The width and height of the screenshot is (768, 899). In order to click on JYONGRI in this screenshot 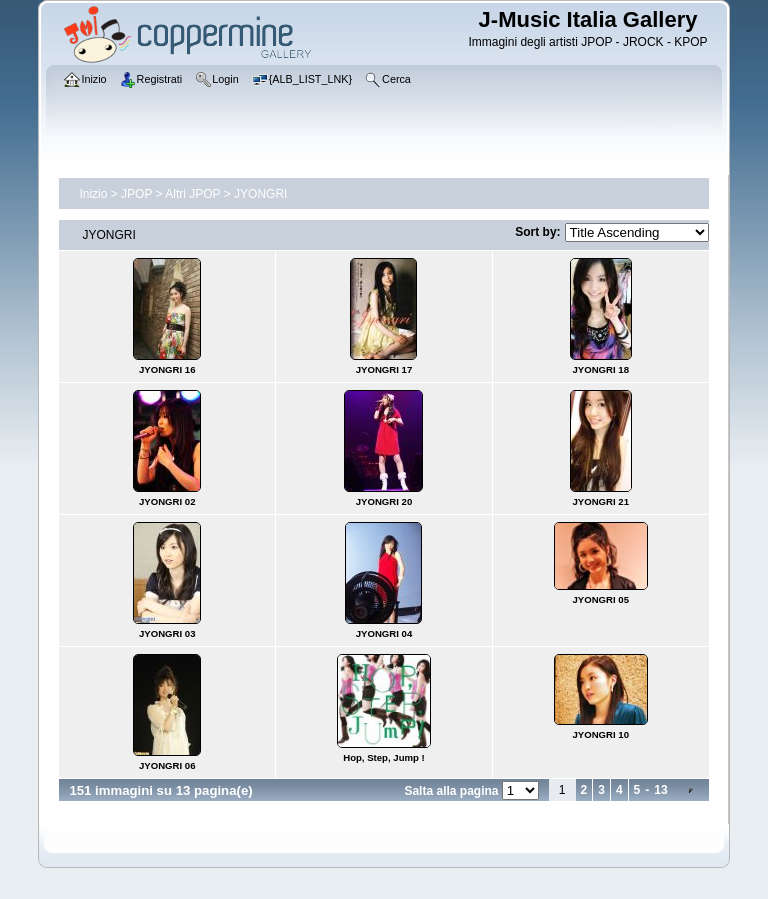, I will do `click(260, 194)`.